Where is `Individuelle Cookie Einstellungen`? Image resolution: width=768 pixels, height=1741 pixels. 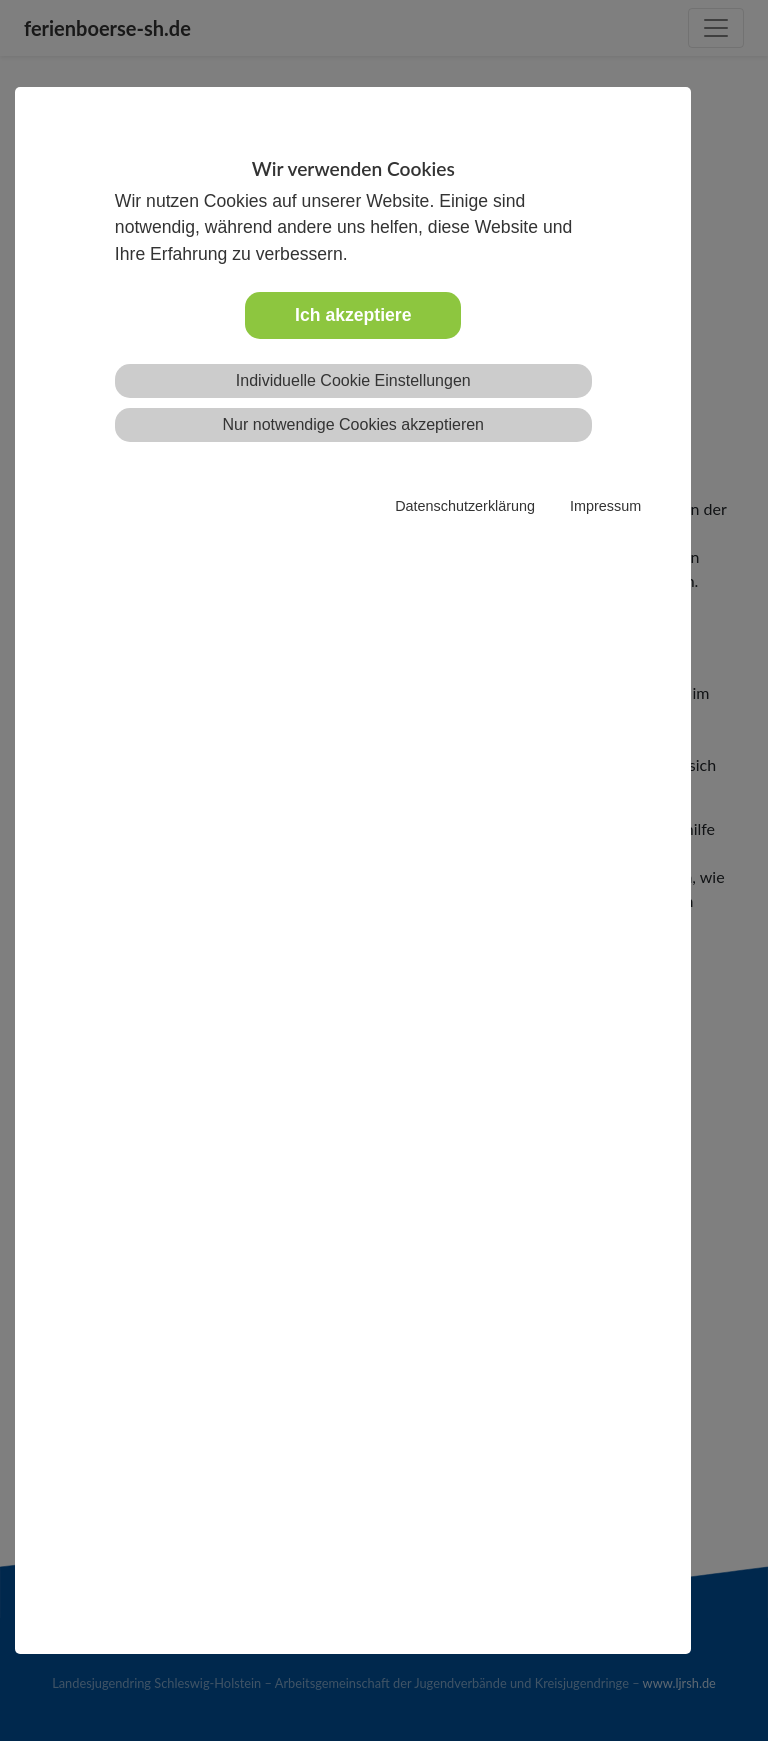 Individuelle Cookie Einstellungen is located at coordinates (353, 380).